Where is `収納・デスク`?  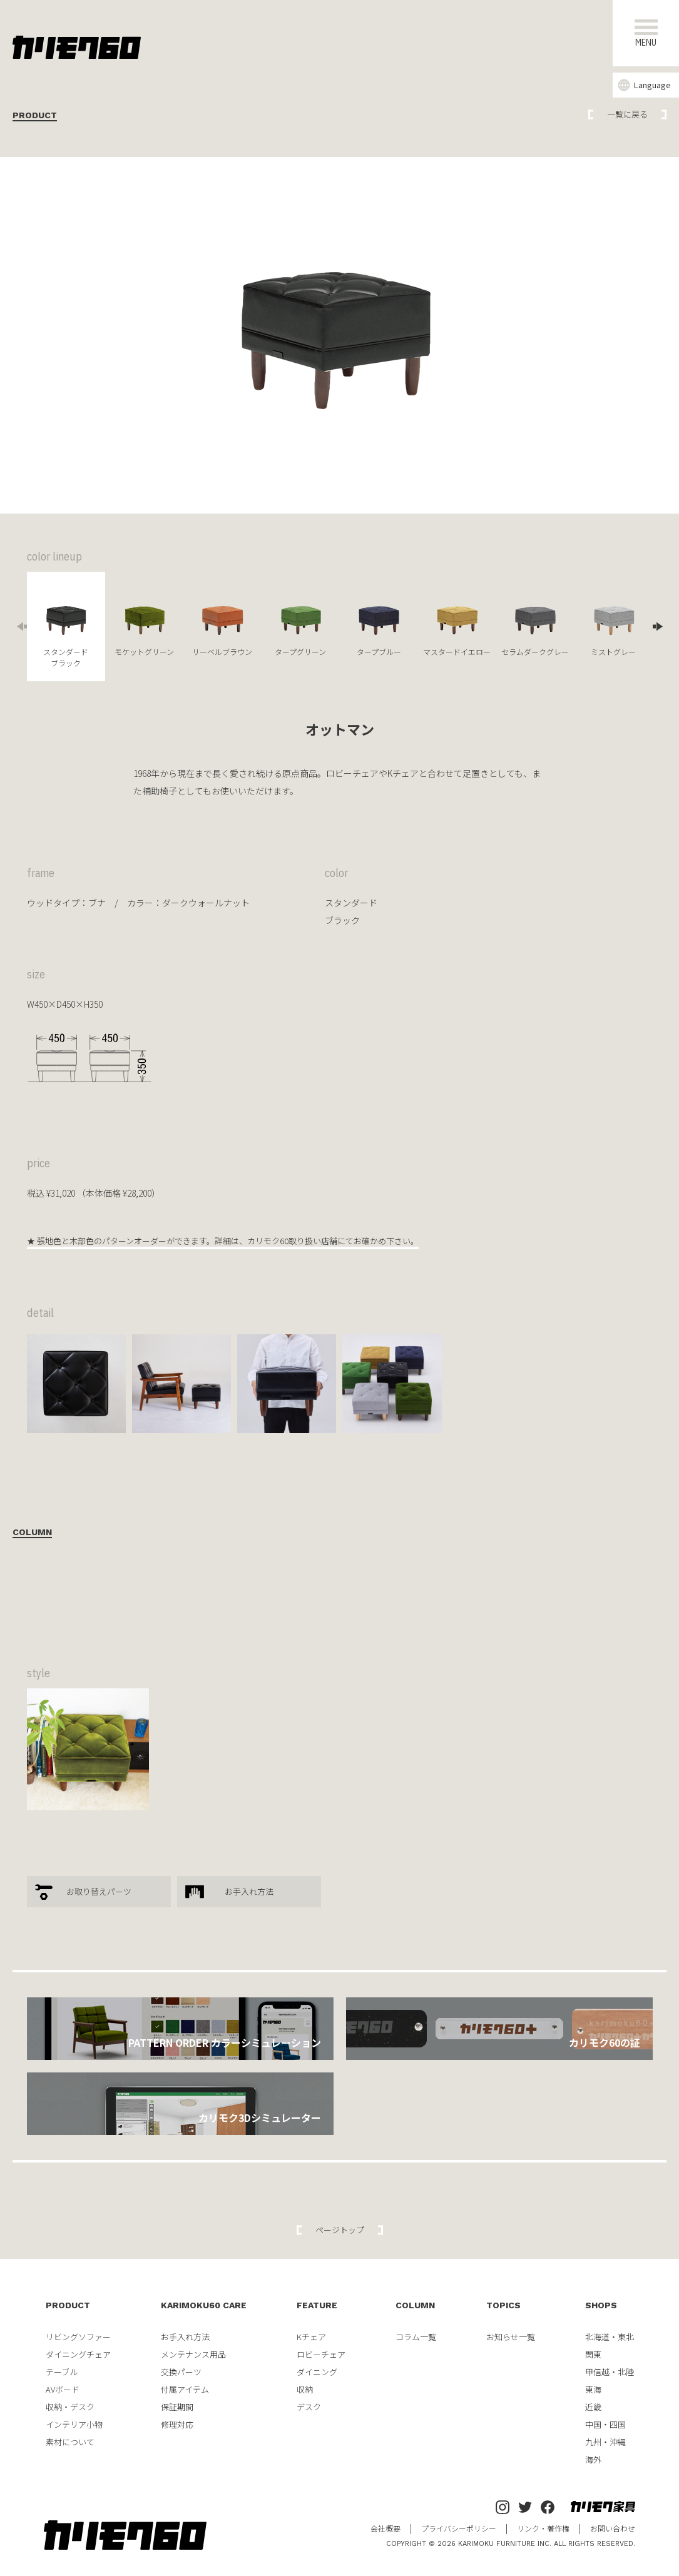 収納・デスク is located at coordinates (70, 2407).